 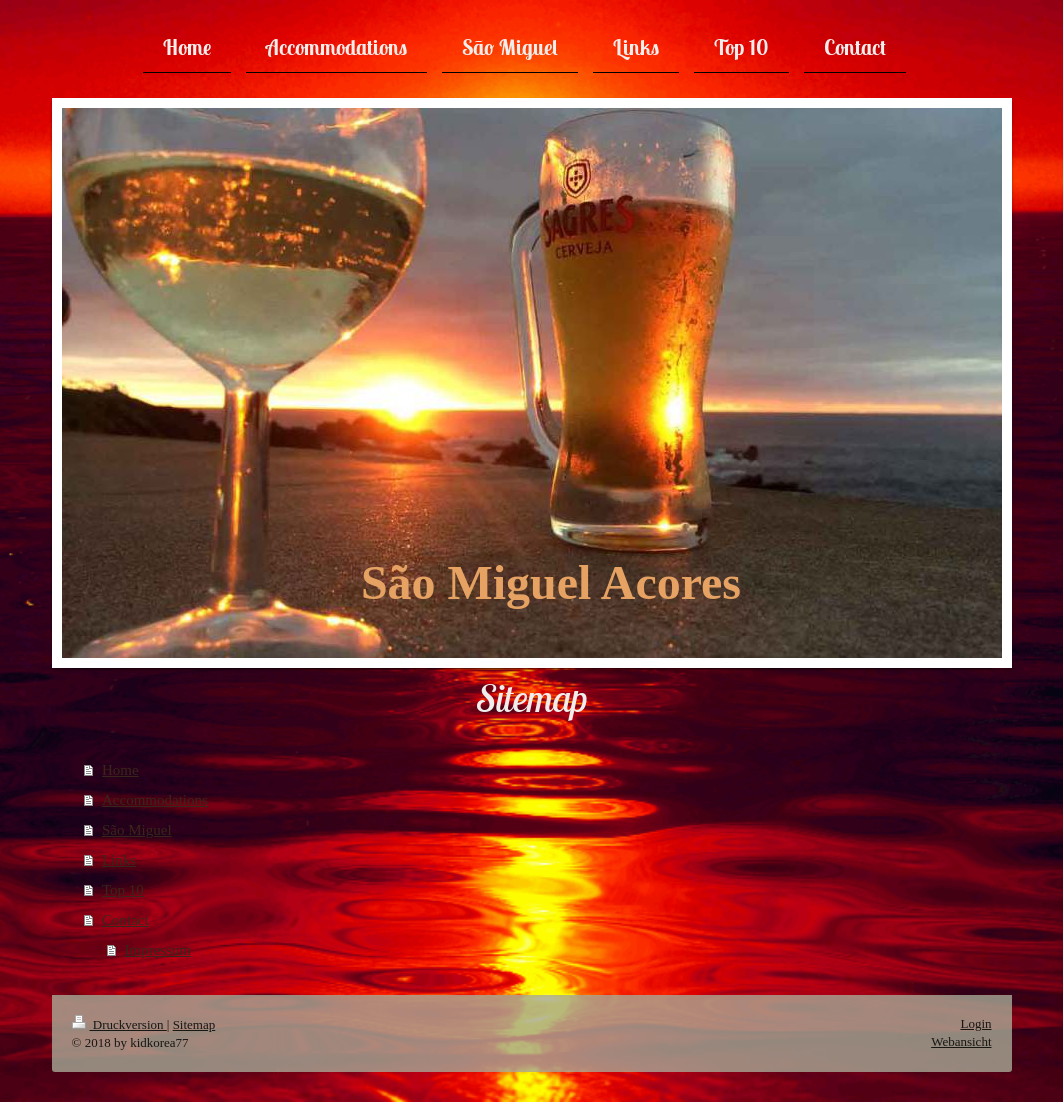 I want to click on São Miguel, so click(x=137, y=830).